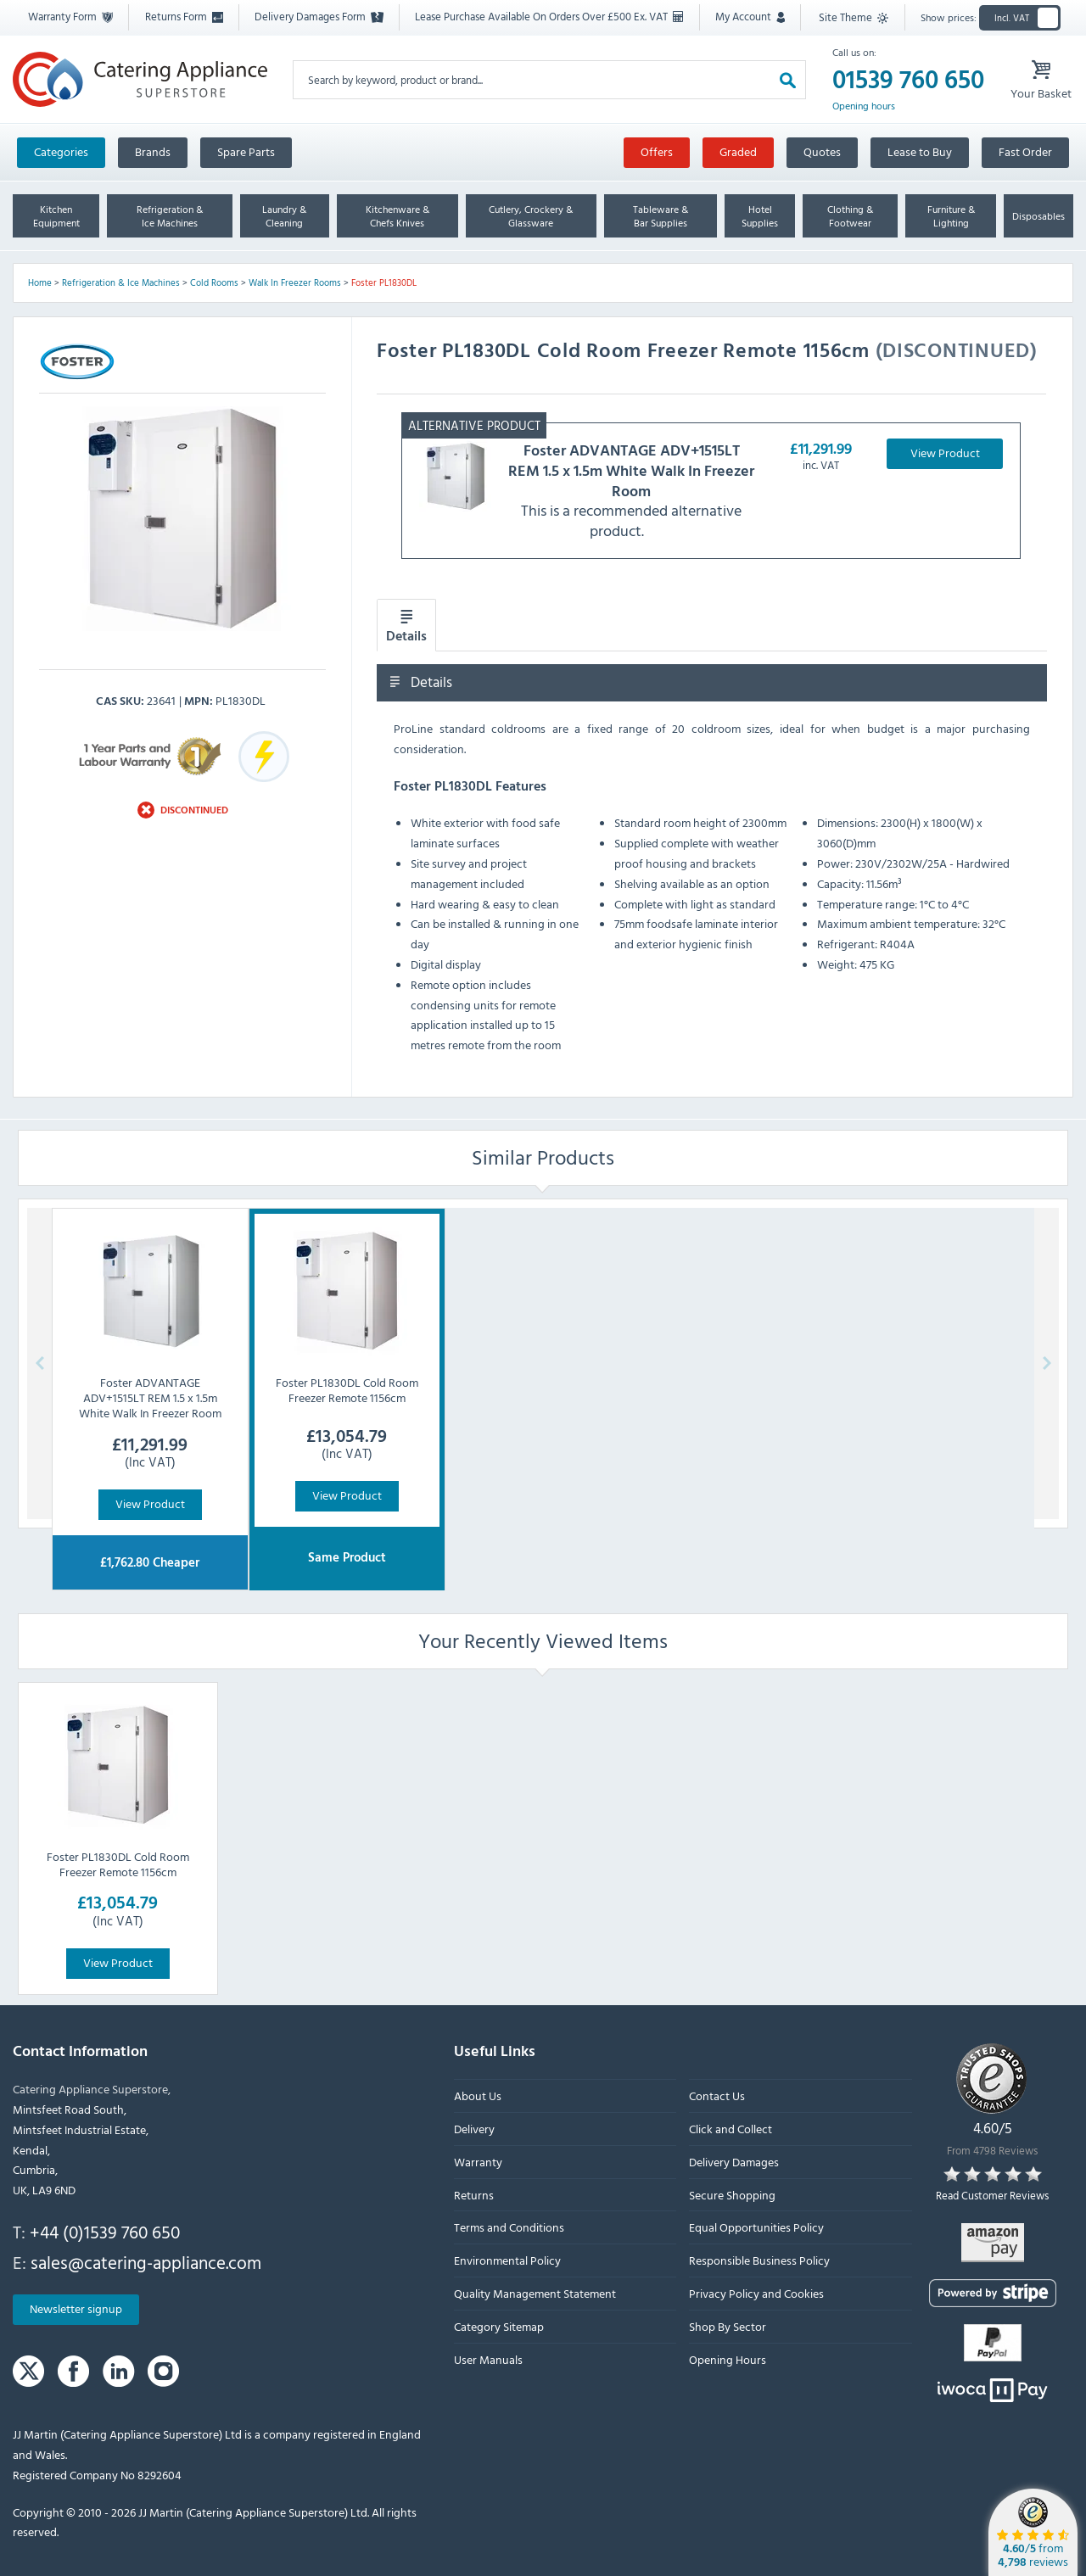 The image size is (1086, 2576). What do you see at coordinates (756, 2293) in the screenshot?
I see `Privacy Policy and Cookies` at bounding box center [756, 2293].